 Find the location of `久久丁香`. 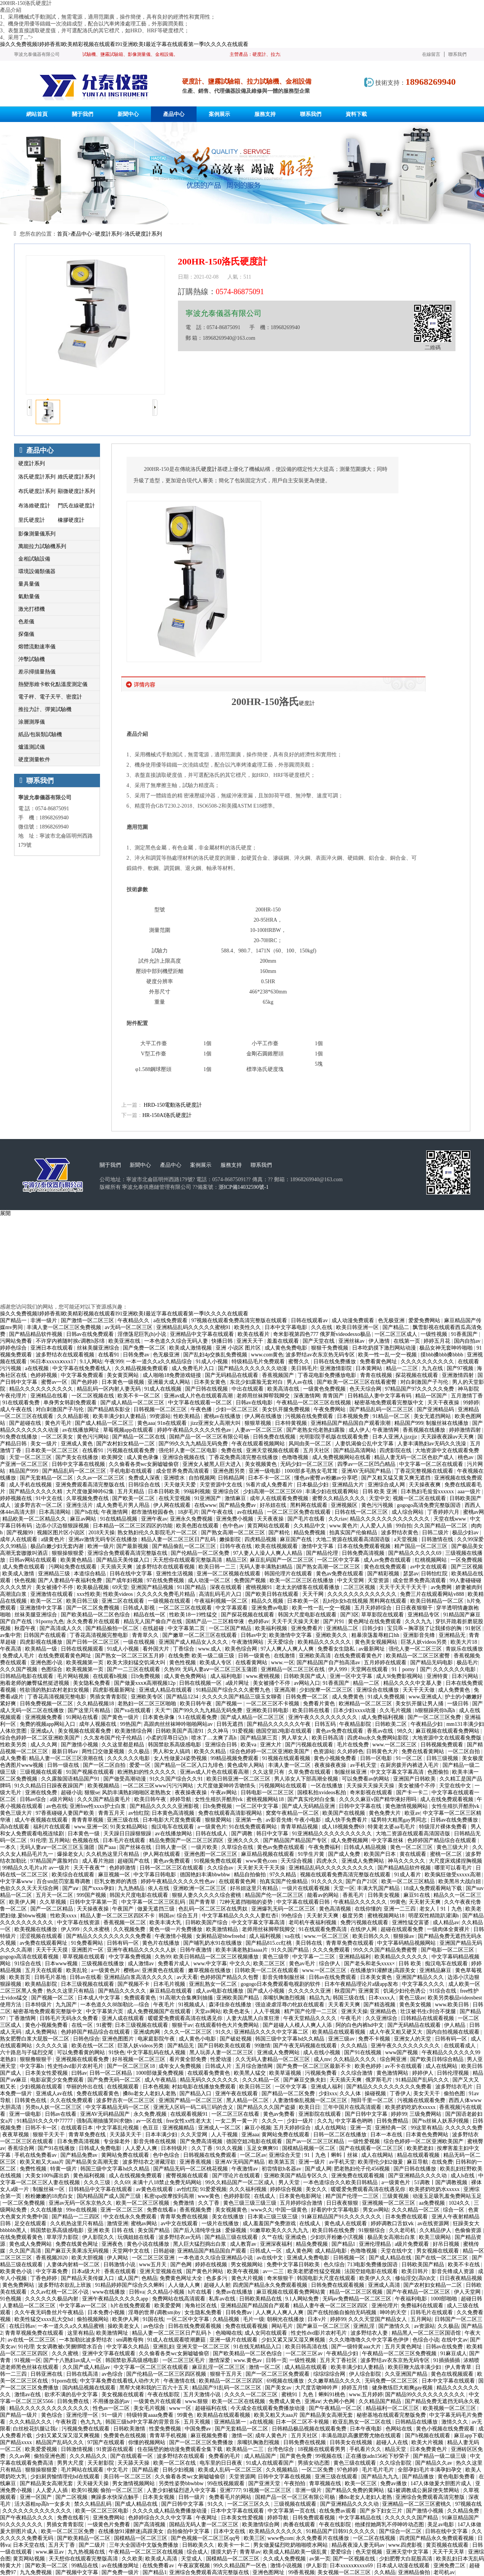

久久丁香 is located at coordinates (202, 2148).